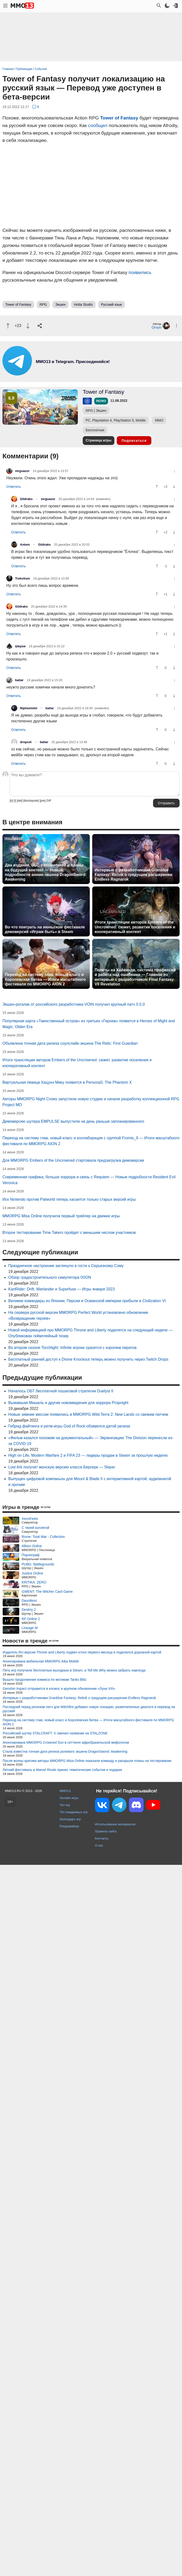  Describe the element at coordinates (45, 929) in the screenshot. I see `Во что поиграть на июньском фестивале демоверсий «Играм быть» в Steam` at that location.